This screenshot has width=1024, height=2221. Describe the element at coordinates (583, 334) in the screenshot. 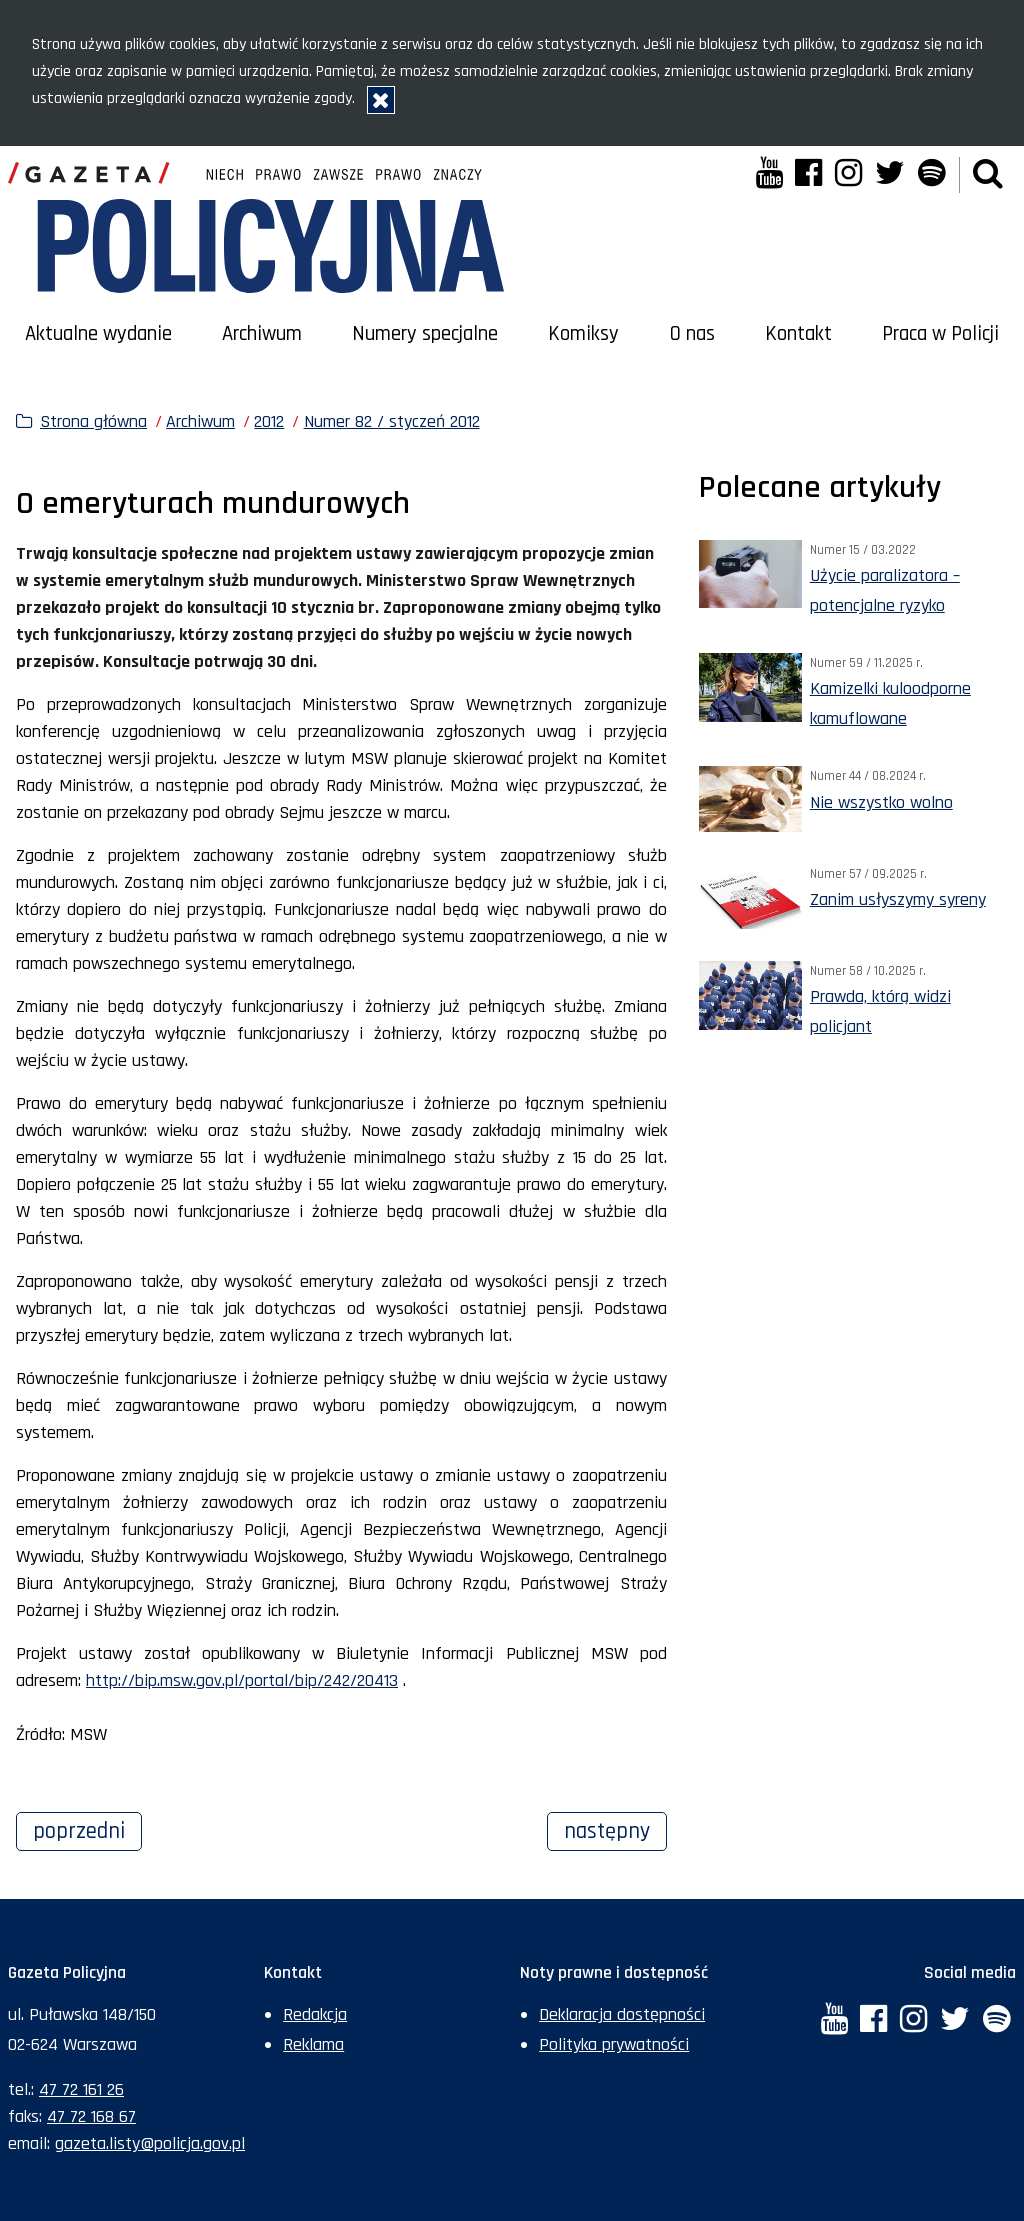

I see `Komiksy` at that location.